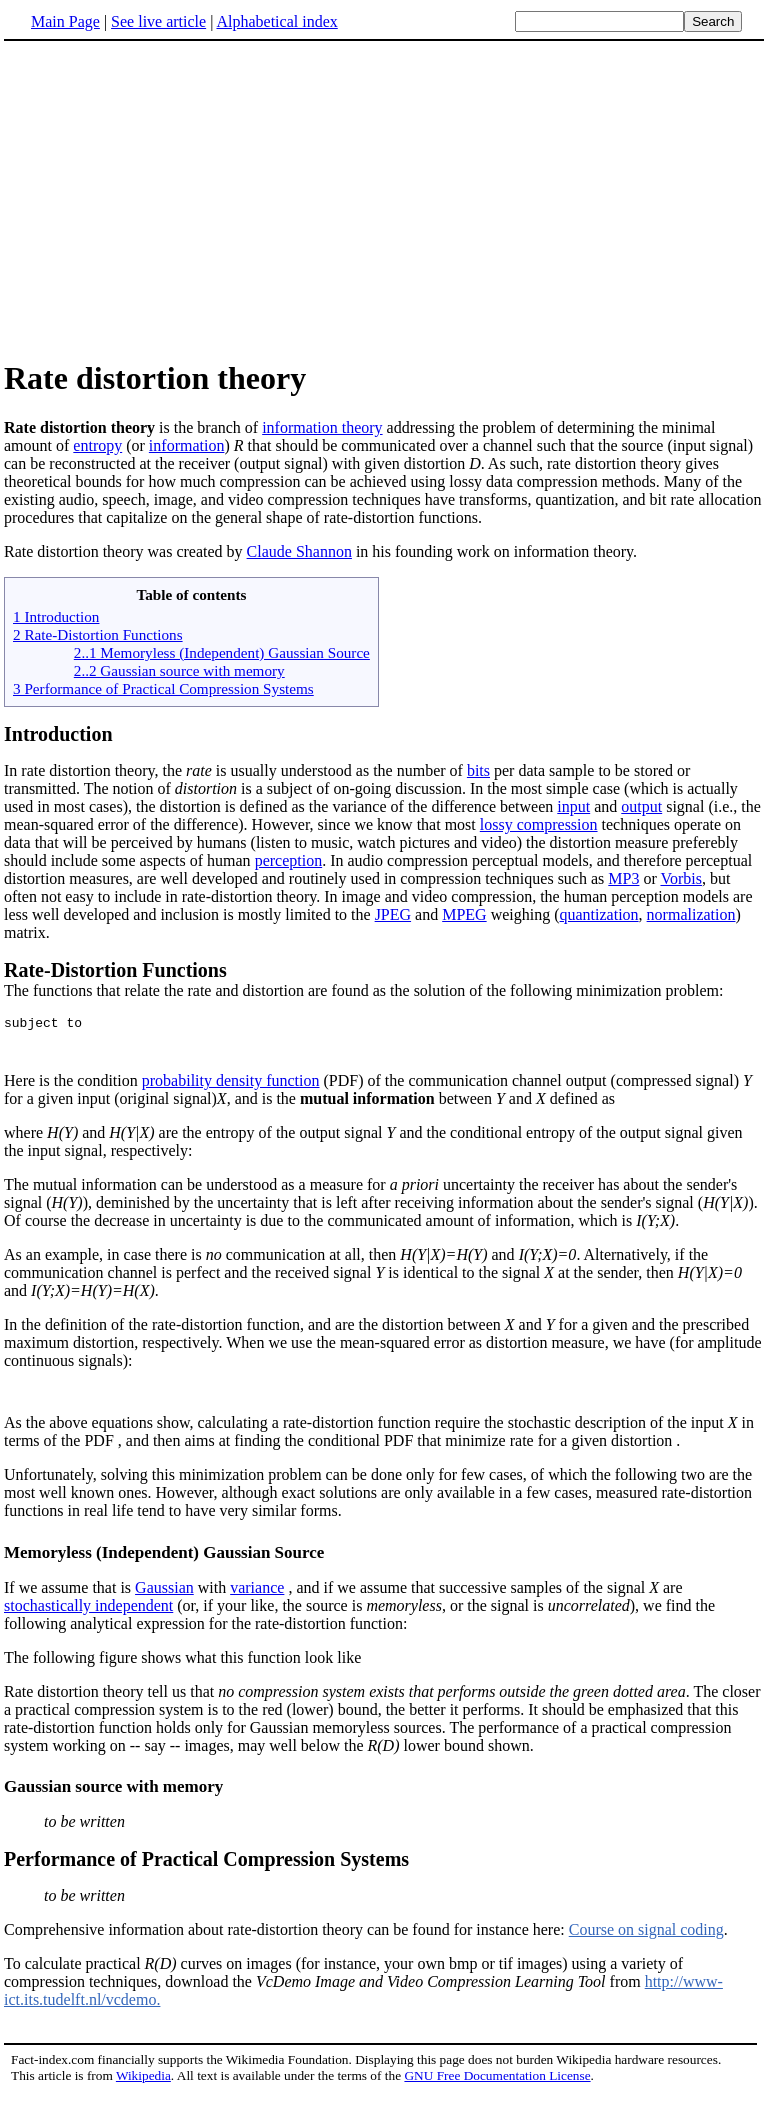  What do you see at coordinates (56, 616) in the screenshot?
I see `1 Introduction` at bounding box center [56, 616].